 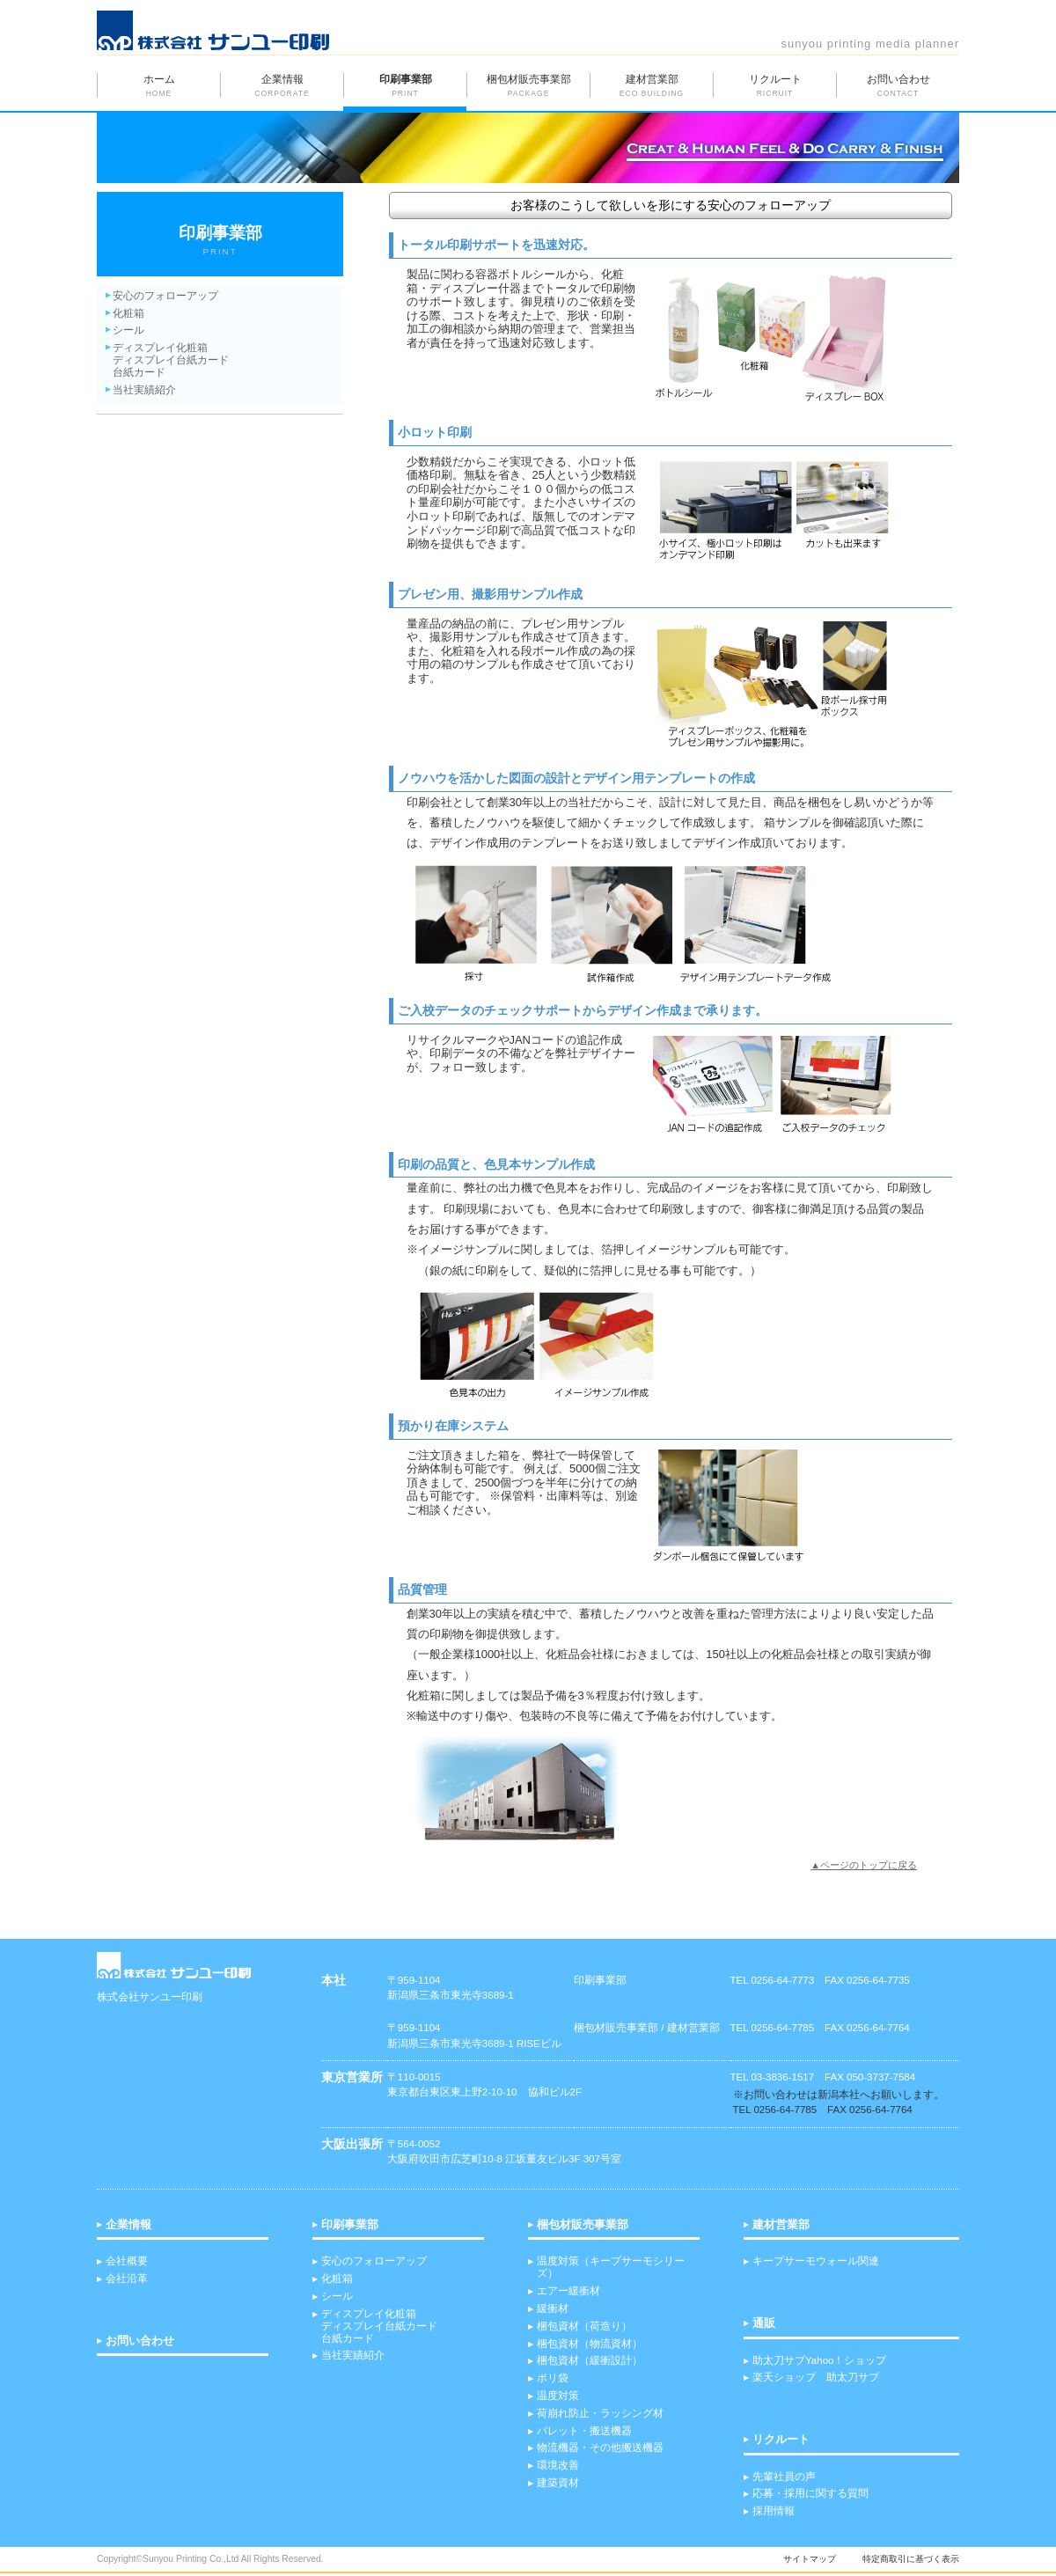 What do you see at coordinates (584, 2326) in the screenshot?
I see `梱包資材（荷造り）` at bounding box center [584, 2326].